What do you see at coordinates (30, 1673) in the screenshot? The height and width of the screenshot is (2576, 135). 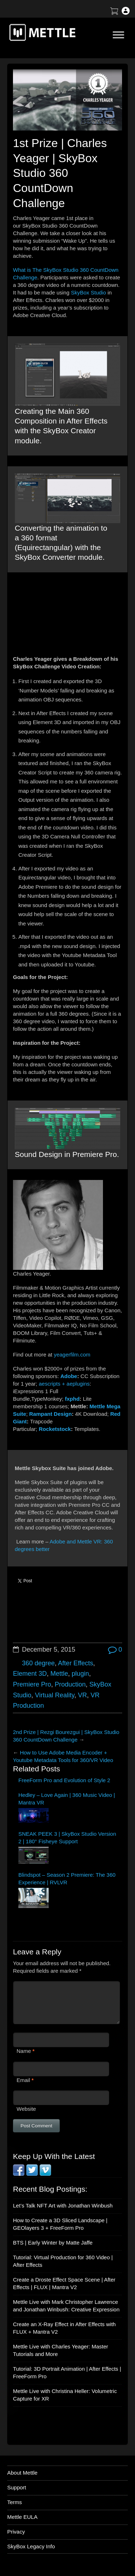 I see `Element 3D` at bounding box center [30, 1673].